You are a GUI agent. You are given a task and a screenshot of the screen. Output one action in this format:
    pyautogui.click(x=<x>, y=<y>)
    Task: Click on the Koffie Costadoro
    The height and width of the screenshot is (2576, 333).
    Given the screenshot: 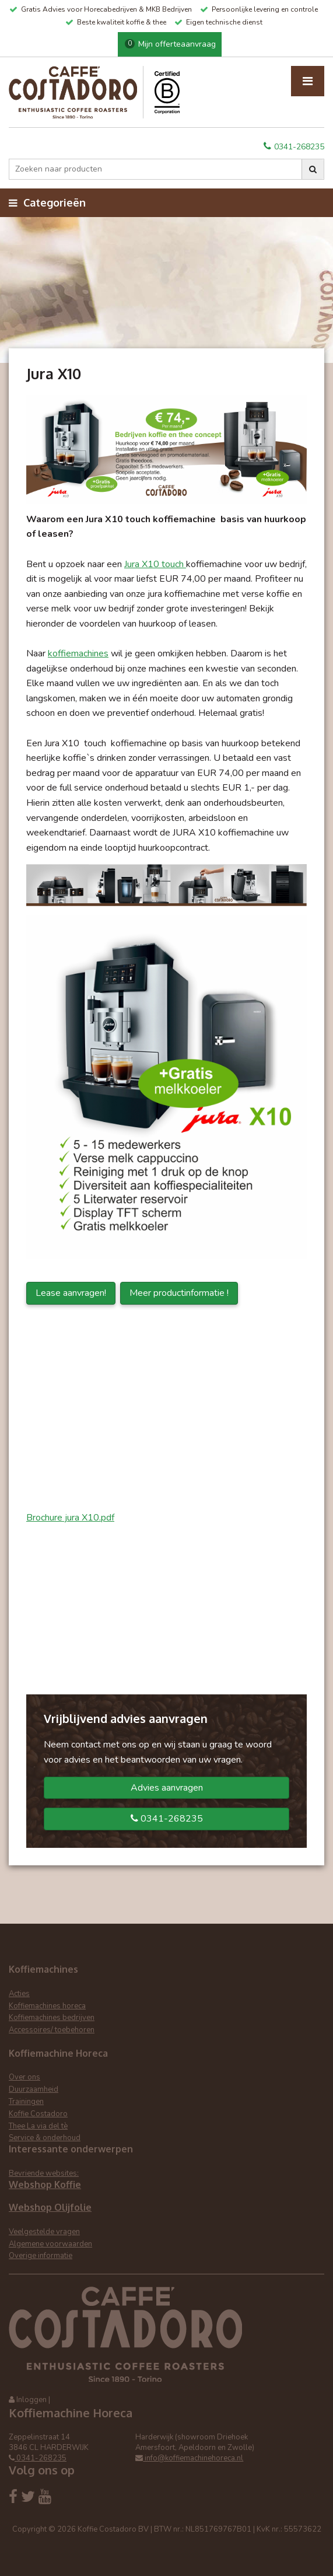 What is the action you would take?
    pyautogui.click(x=38, y=2114)
    